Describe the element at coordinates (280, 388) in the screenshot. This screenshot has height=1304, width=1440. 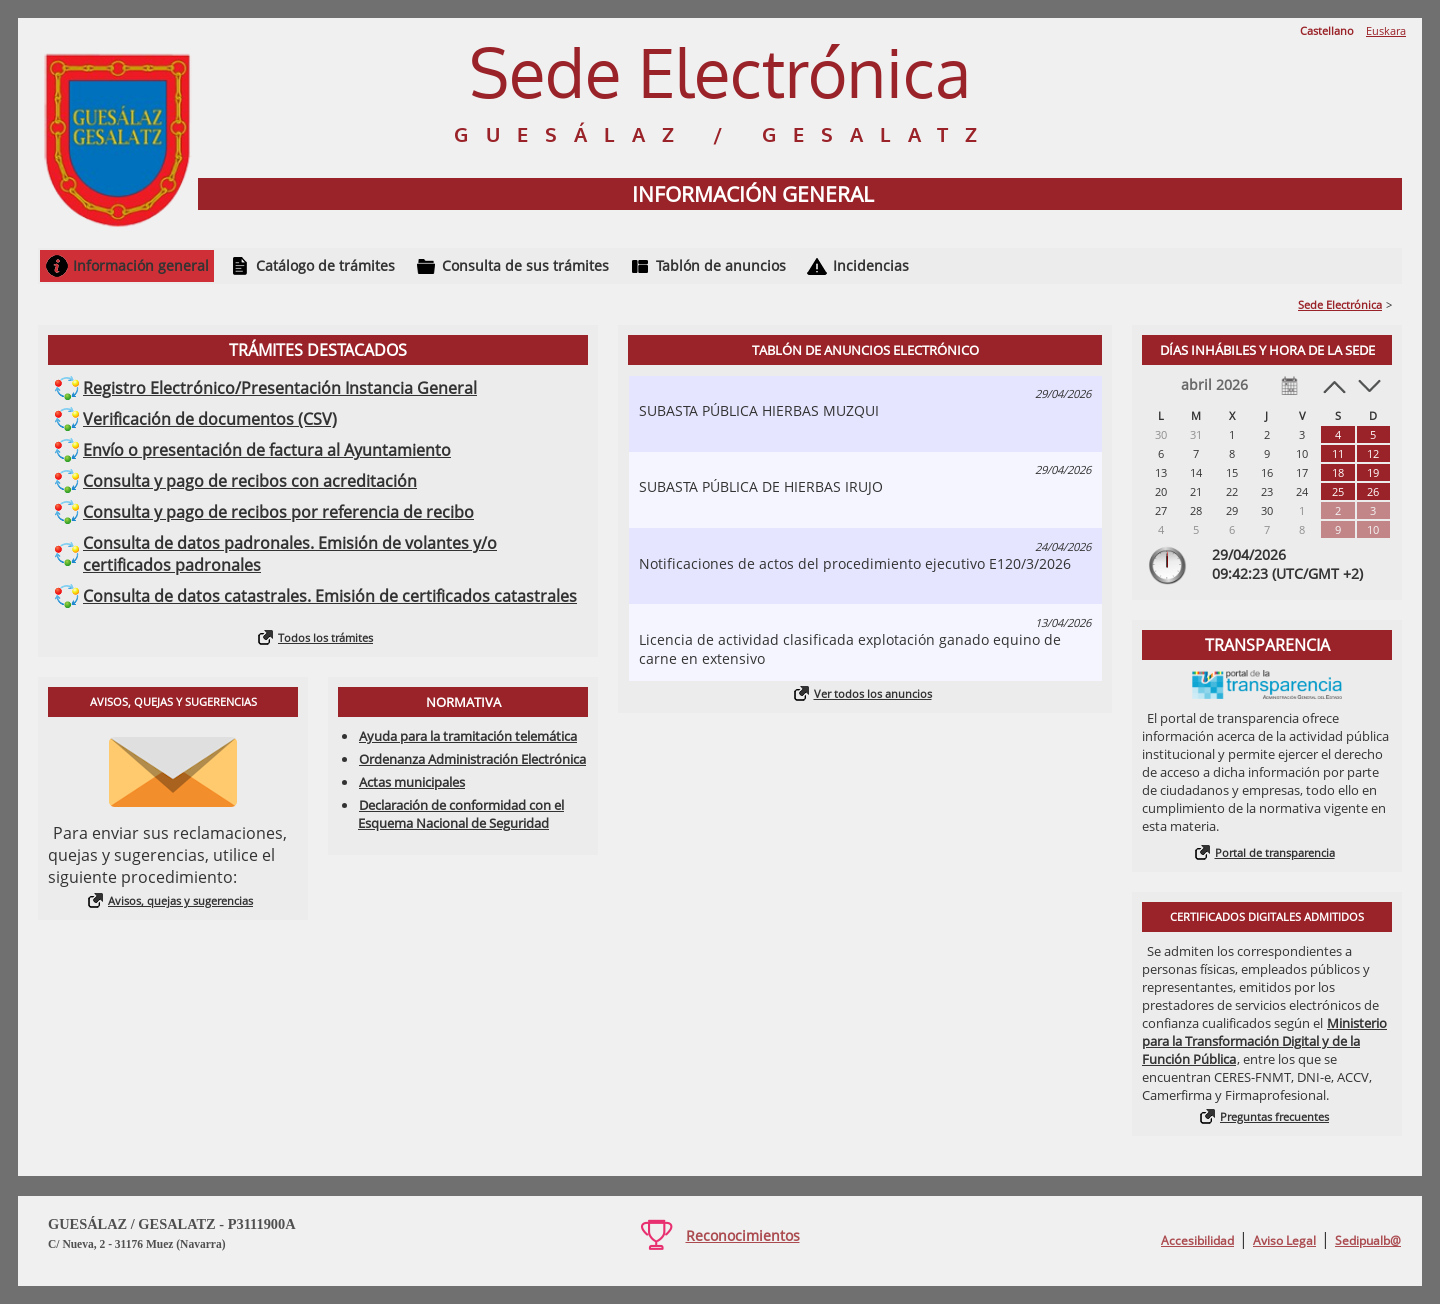
I see `Registro Electrónico/Presentación Instancia General` at that location.